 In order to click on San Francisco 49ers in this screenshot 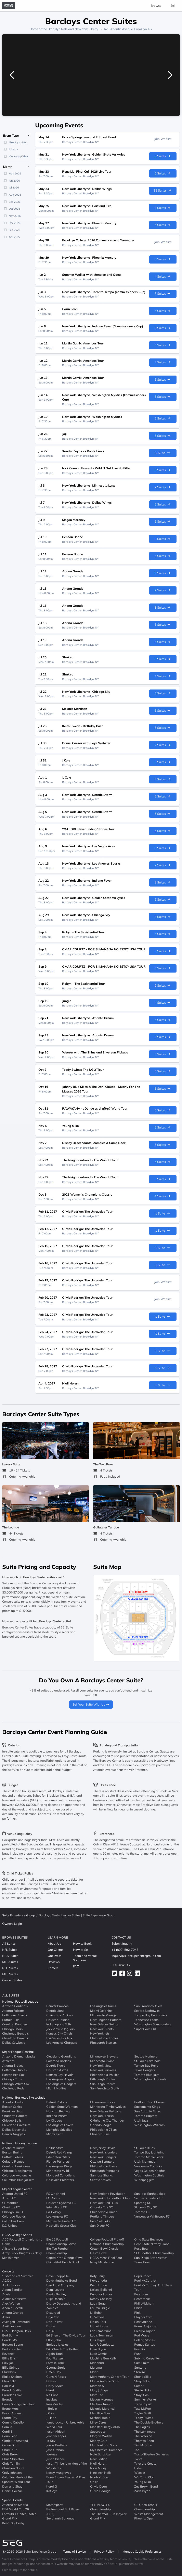, I will do `click(148, 2006)`.